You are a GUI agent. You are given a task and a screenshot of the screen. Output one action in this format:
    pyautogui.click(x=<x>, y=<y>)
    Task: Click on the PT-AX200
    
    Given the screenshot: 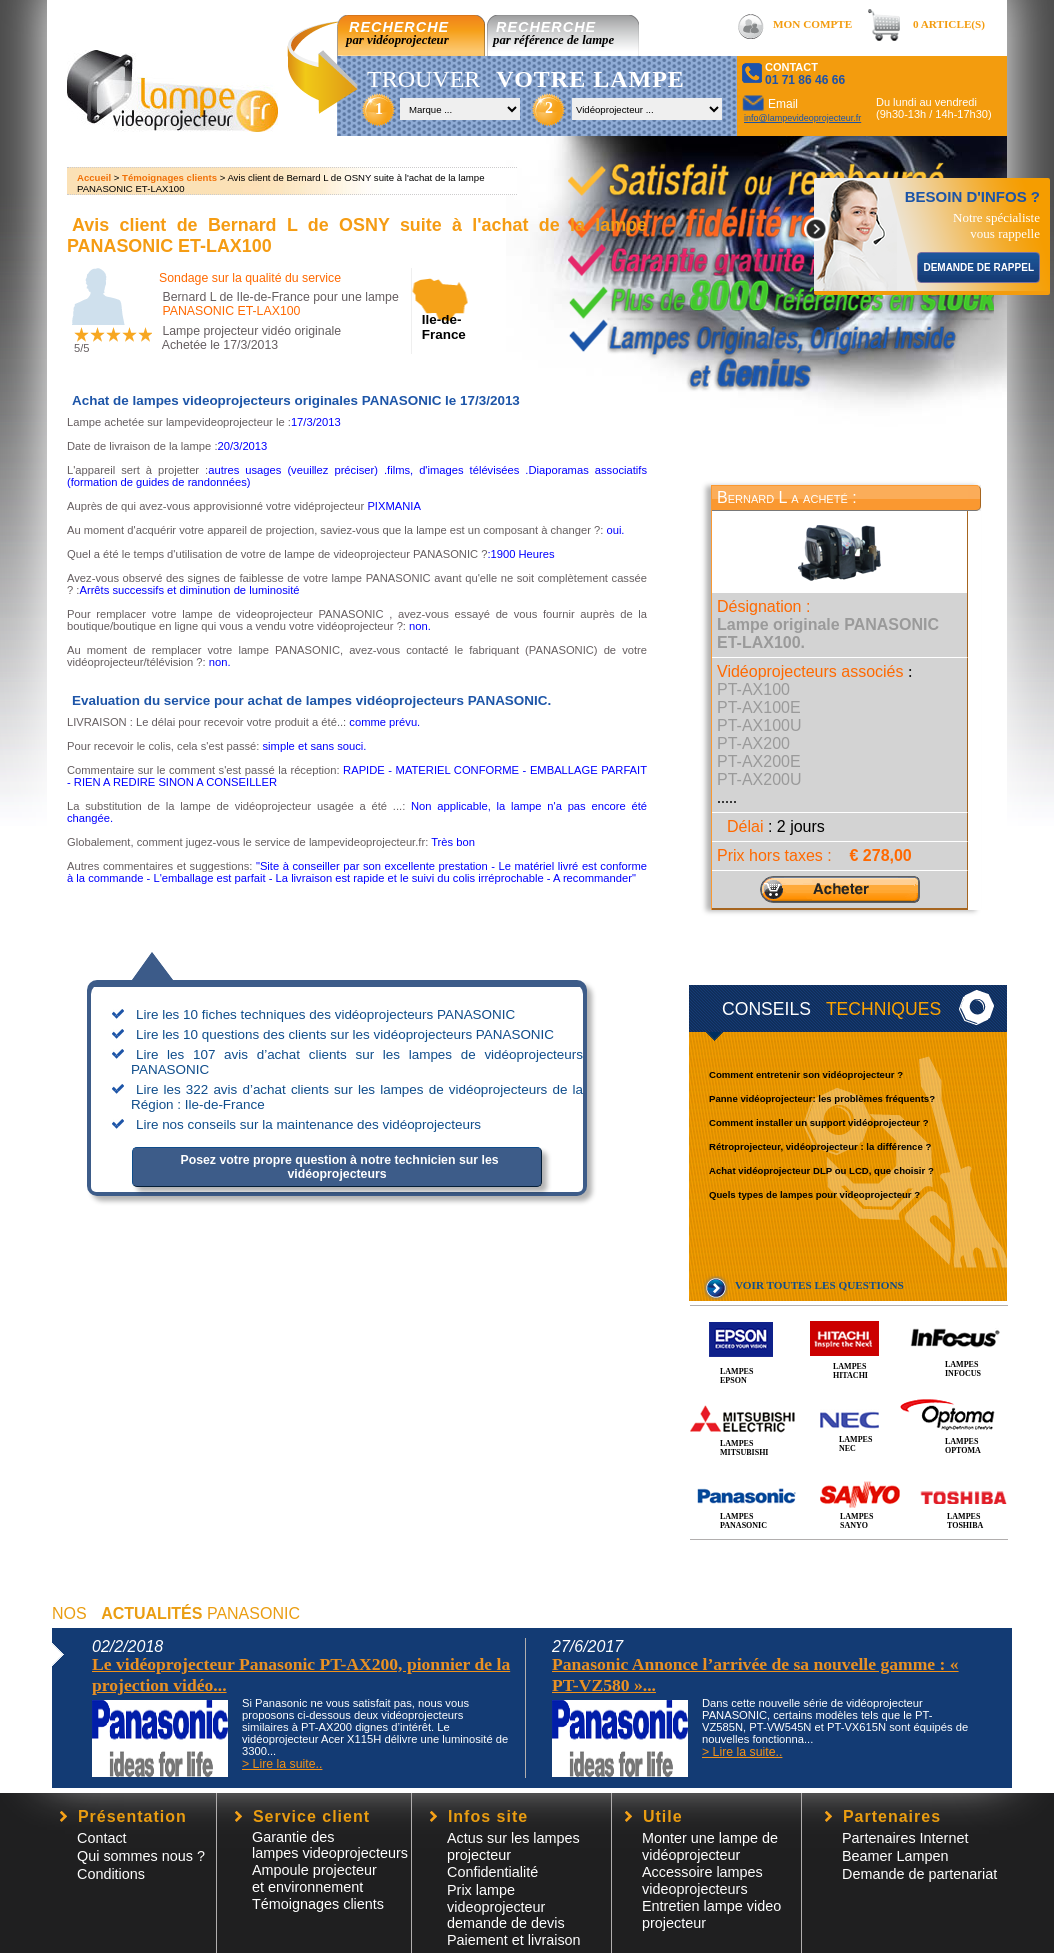 What is the action you would take?
    pyautogui.click(x=753, y=743)
    